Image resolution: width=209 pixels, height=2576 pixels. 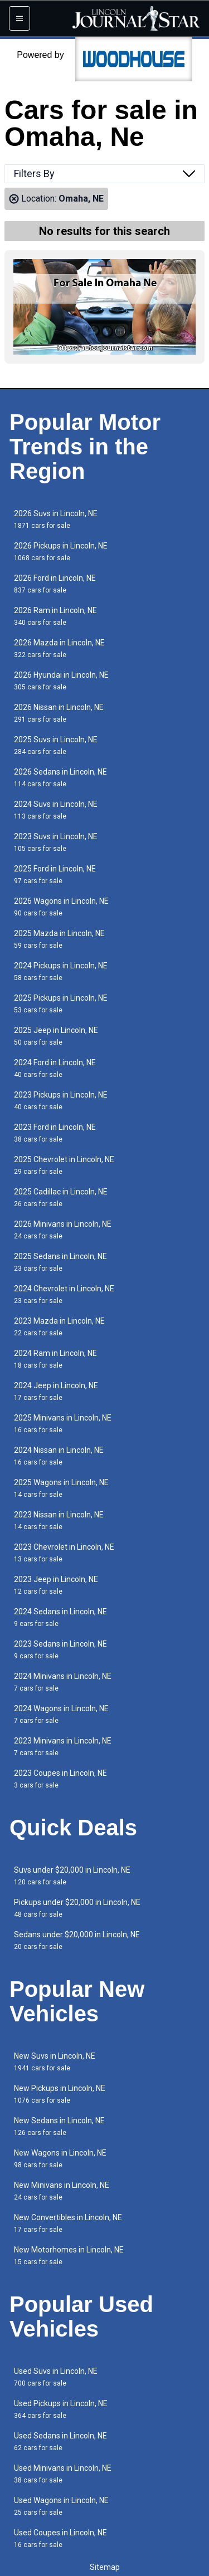 What do you see at coordinates (56, 2377) in the screenshot?
I see `Used Suvs in Lincoln, NE` at bounding box center [56, 2377].